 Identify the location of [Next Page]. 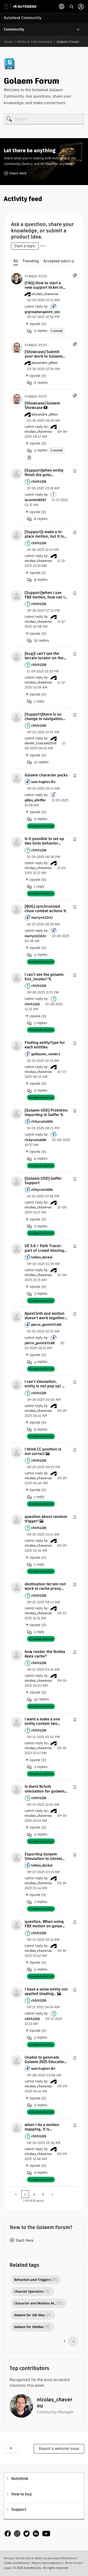
(52, 2194).